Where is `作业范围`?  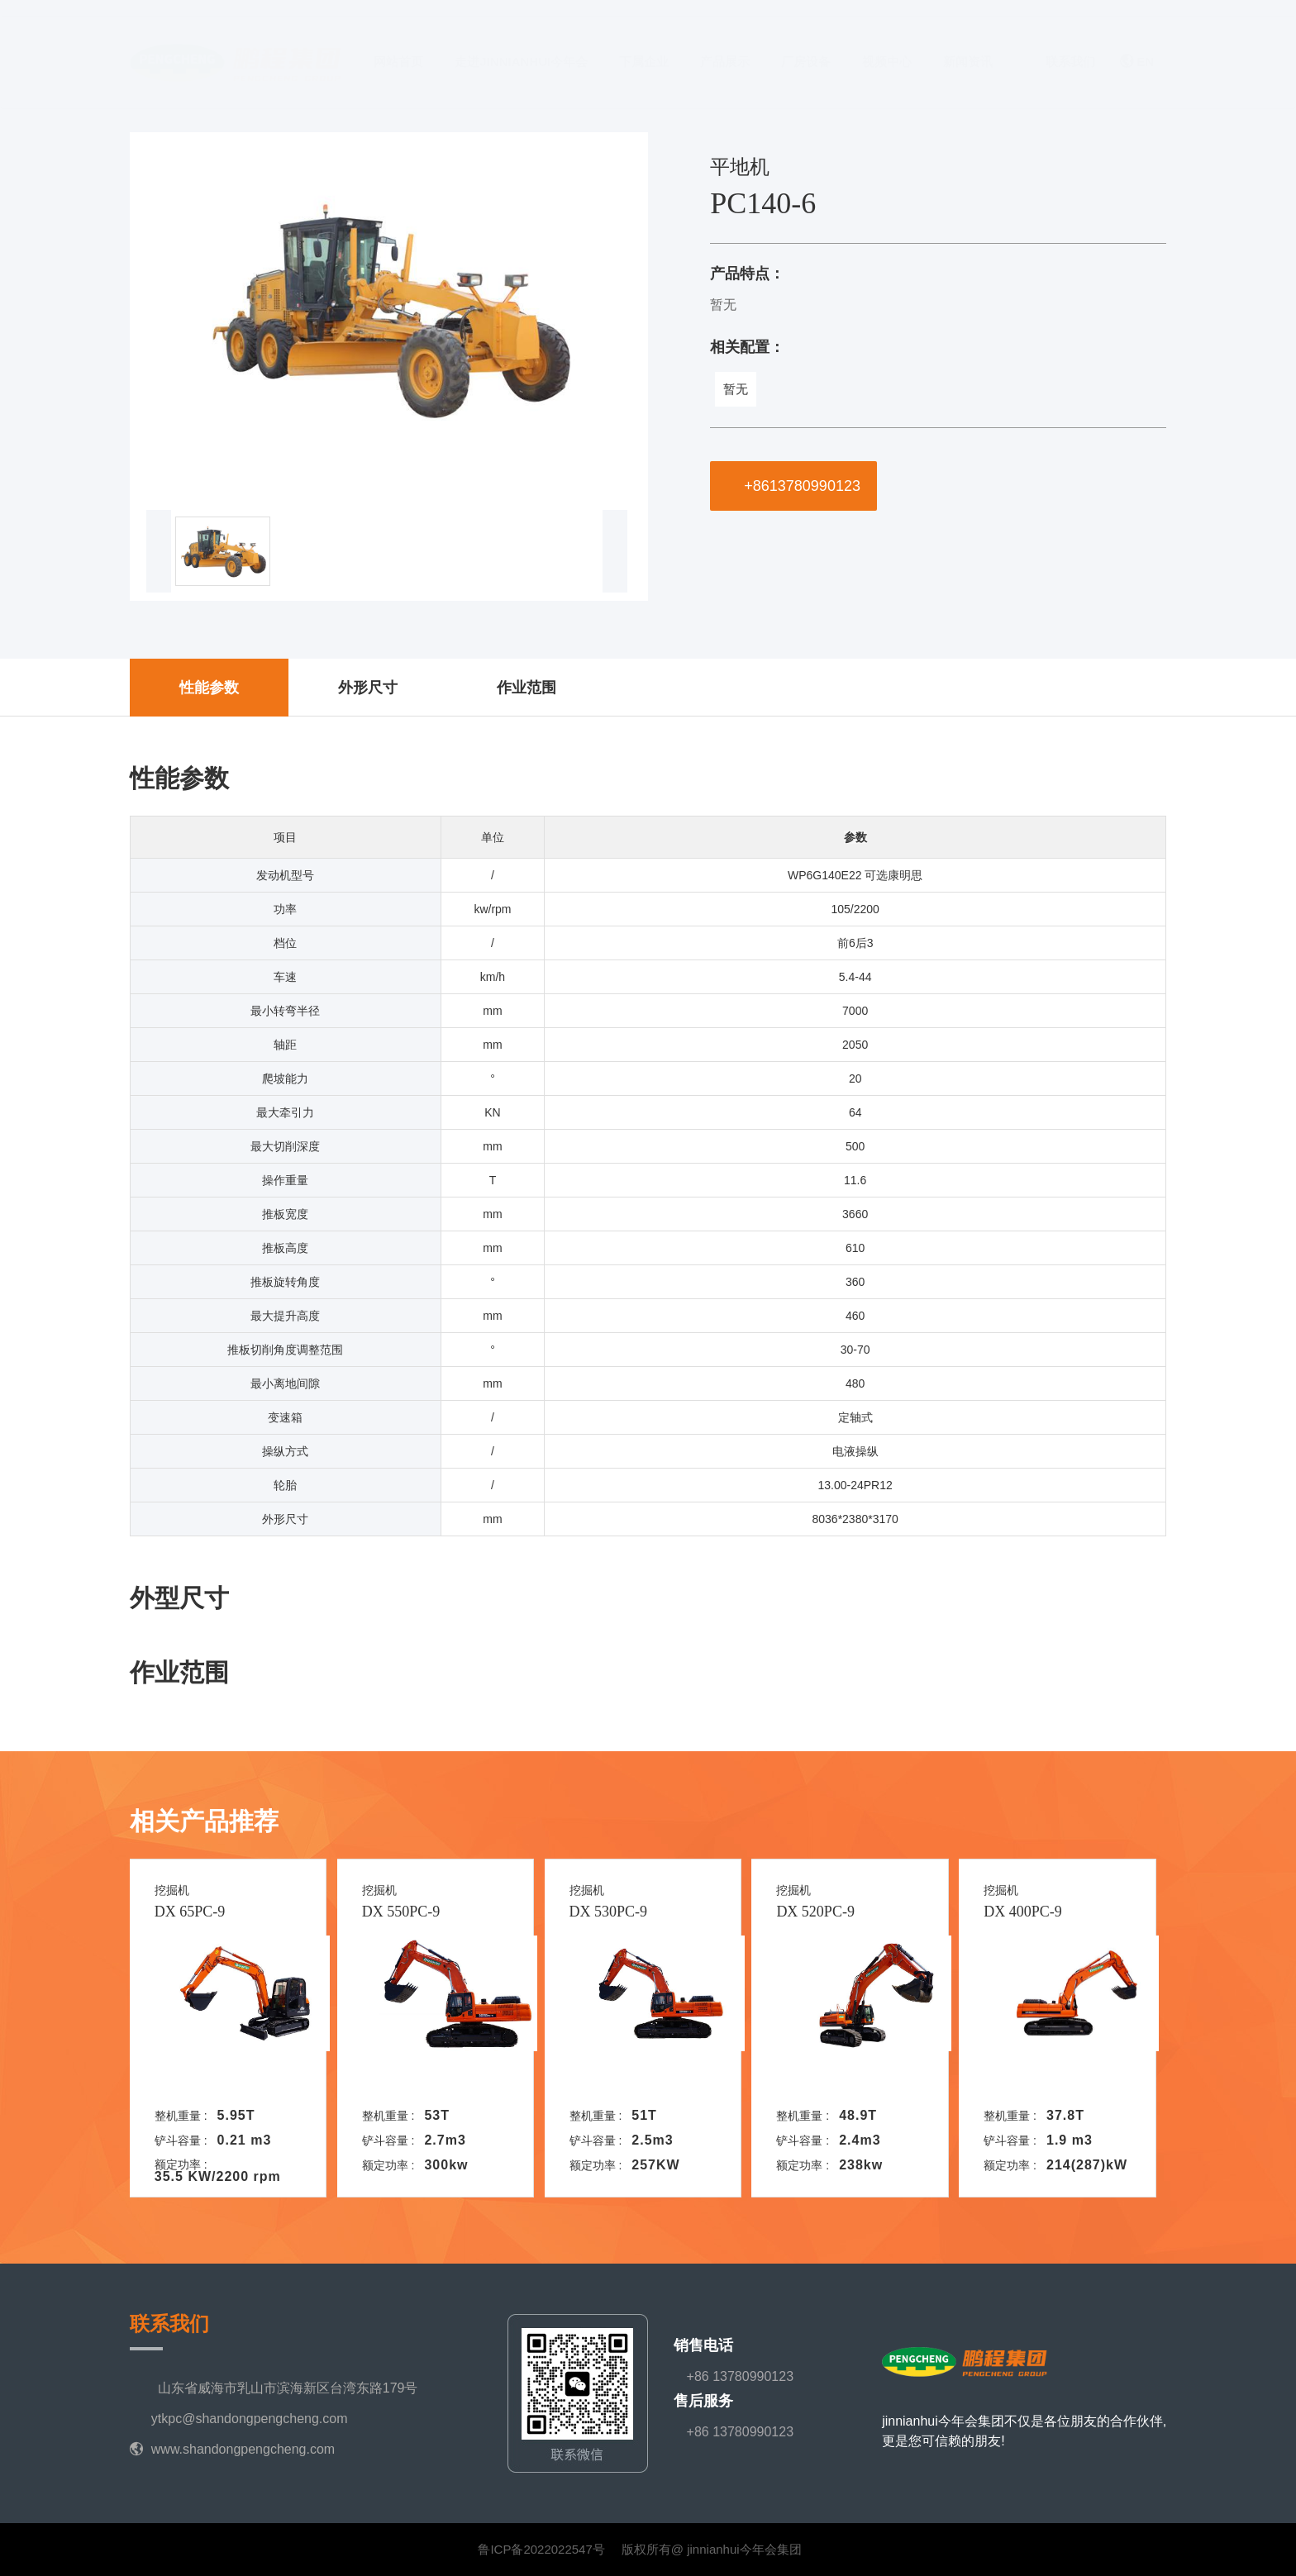
作业范围 is located at coordinates (526, 687).